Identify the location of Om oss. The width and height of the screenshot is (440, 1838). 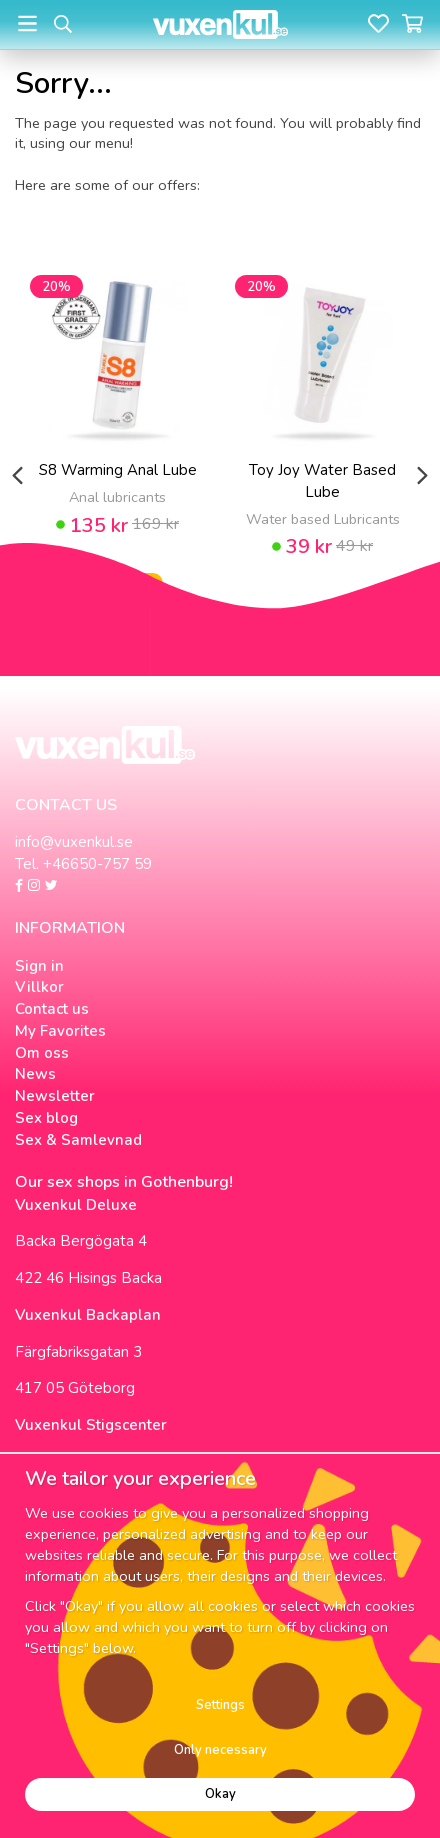
(42, 1053).